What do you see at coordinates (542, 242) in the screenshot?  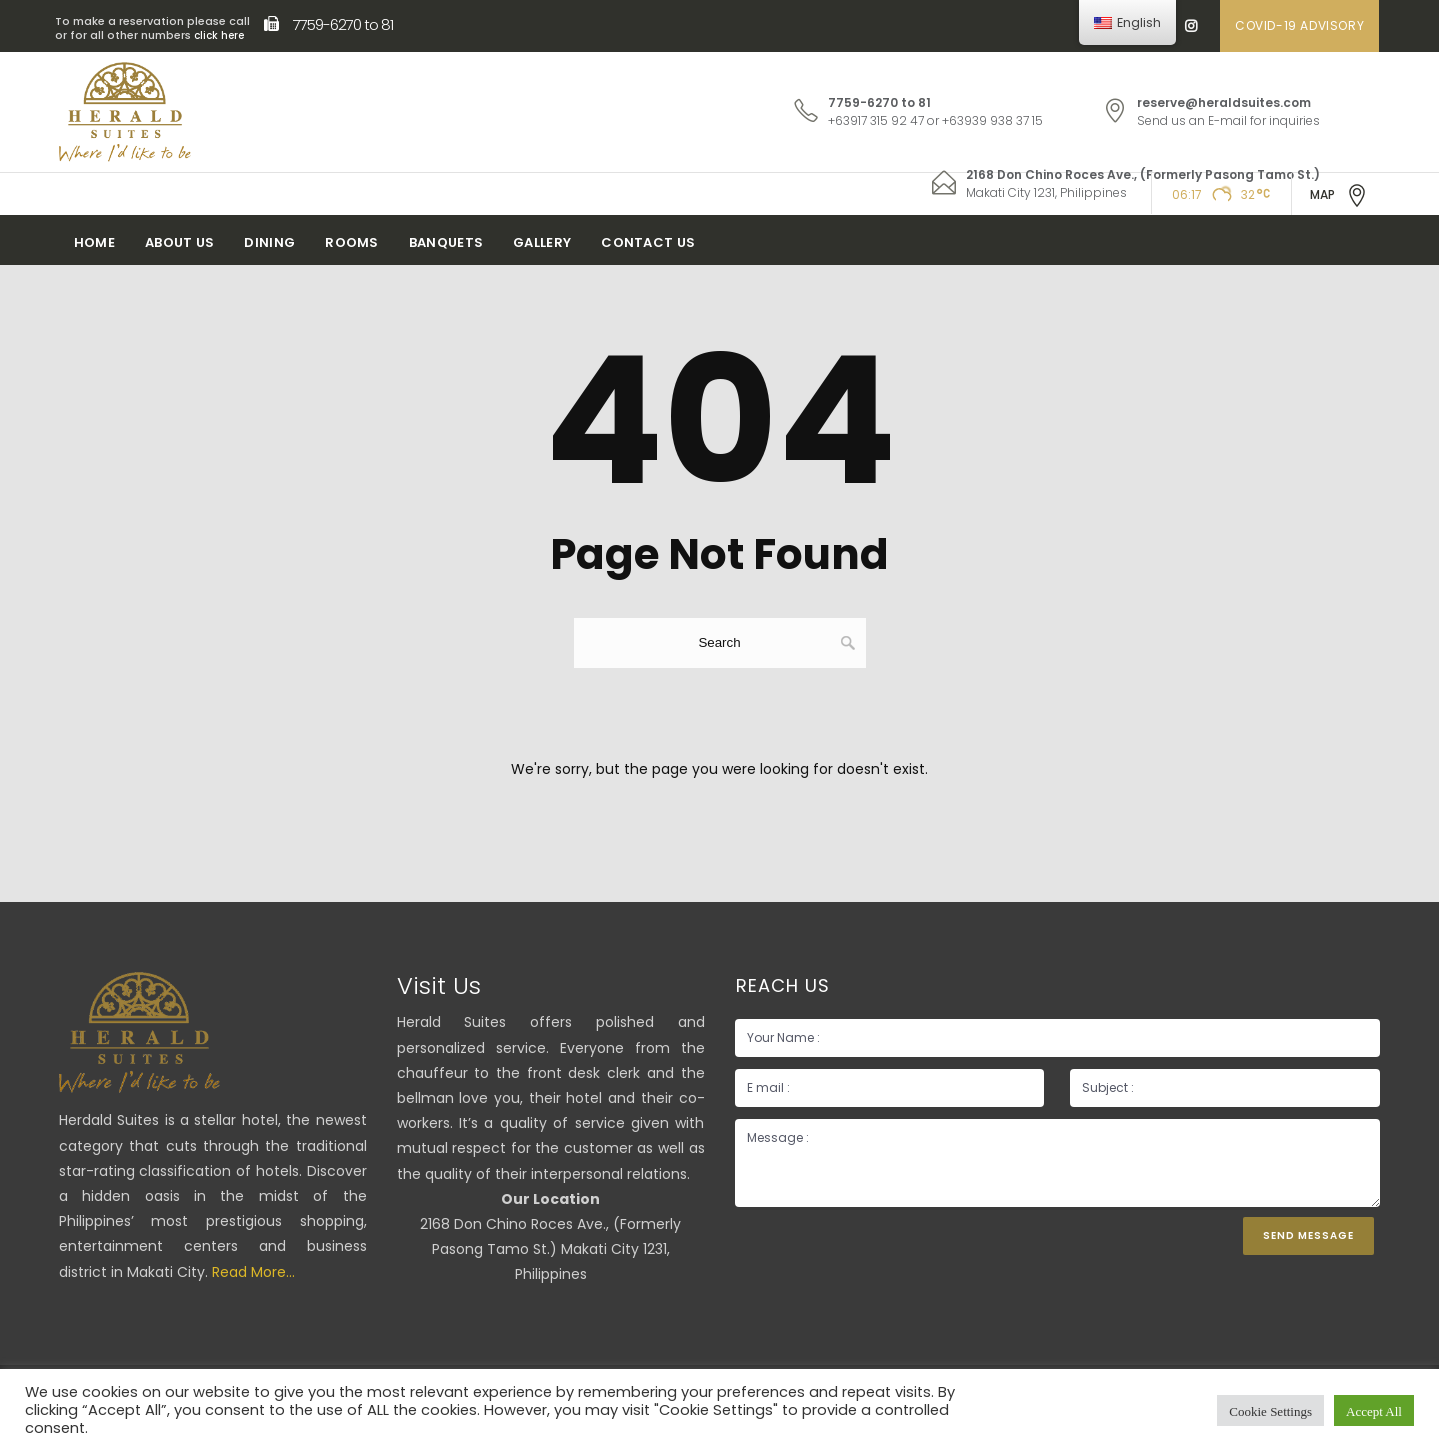 I see `Gallery` at bounding box center [542, 242].